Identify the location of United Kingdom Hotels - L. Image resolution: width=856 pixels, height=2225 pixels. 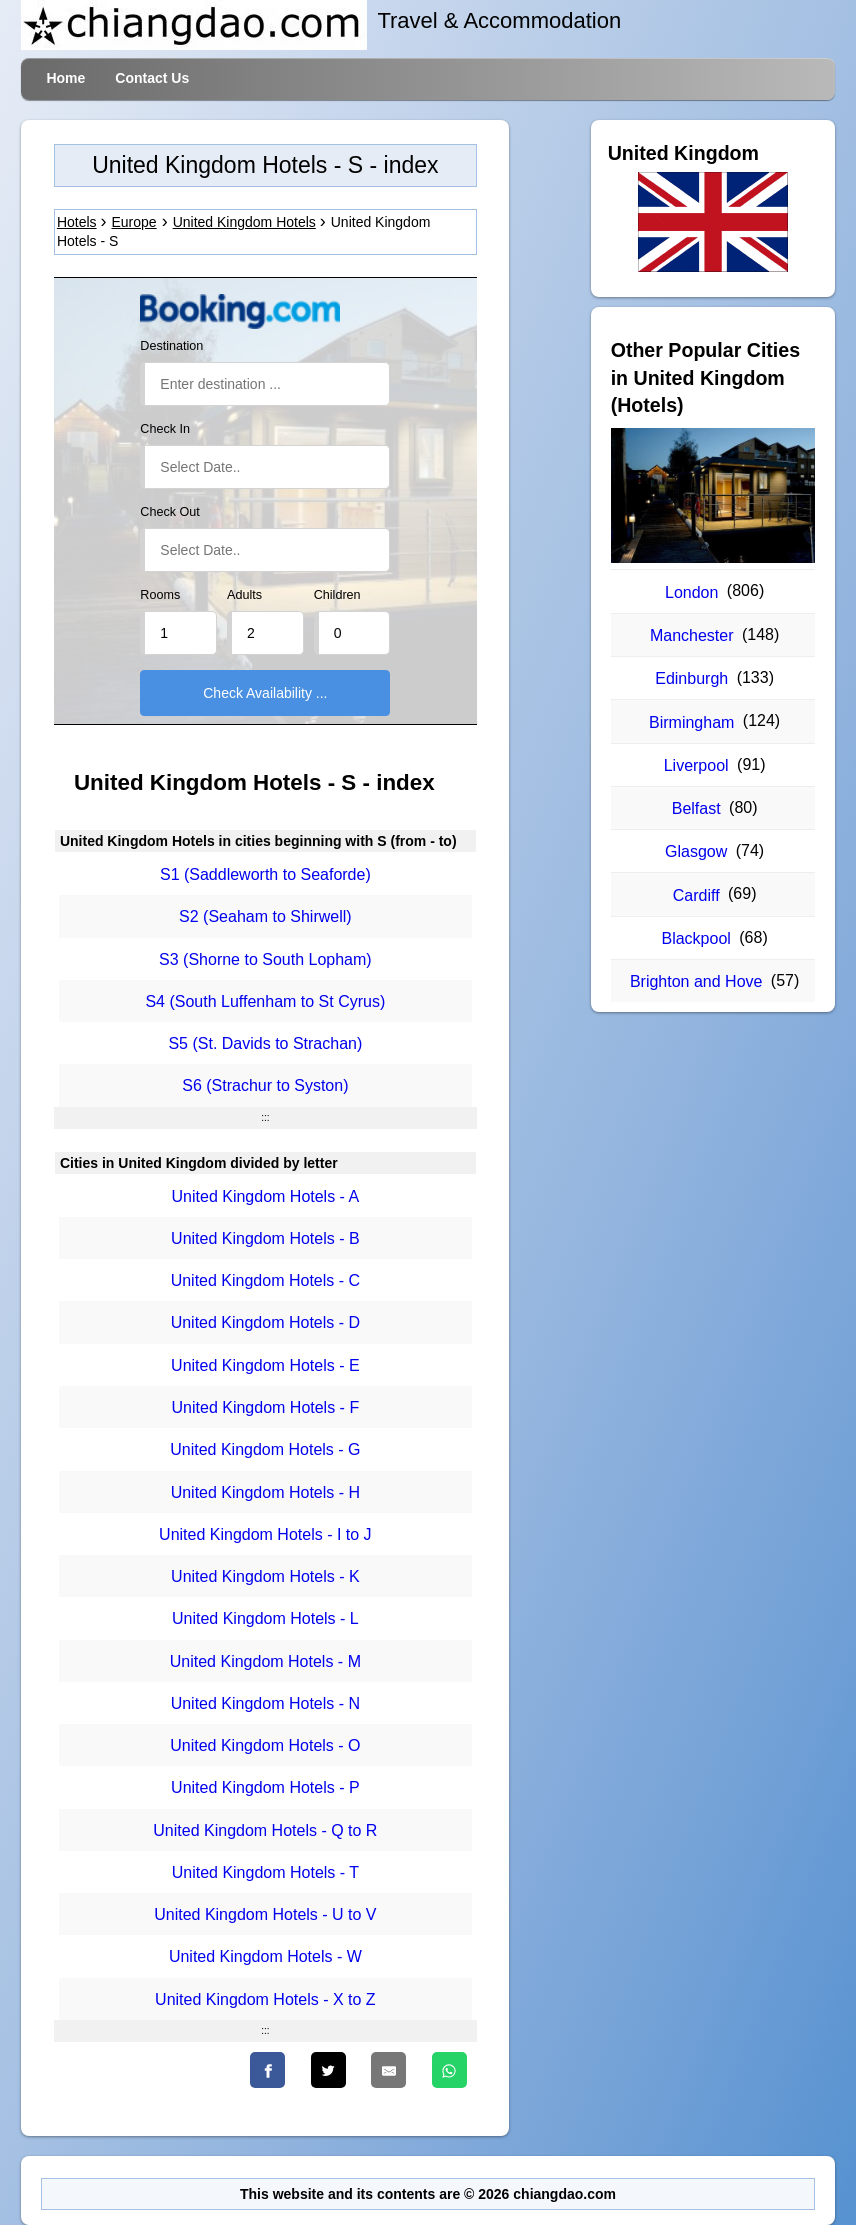
(265, 1619).